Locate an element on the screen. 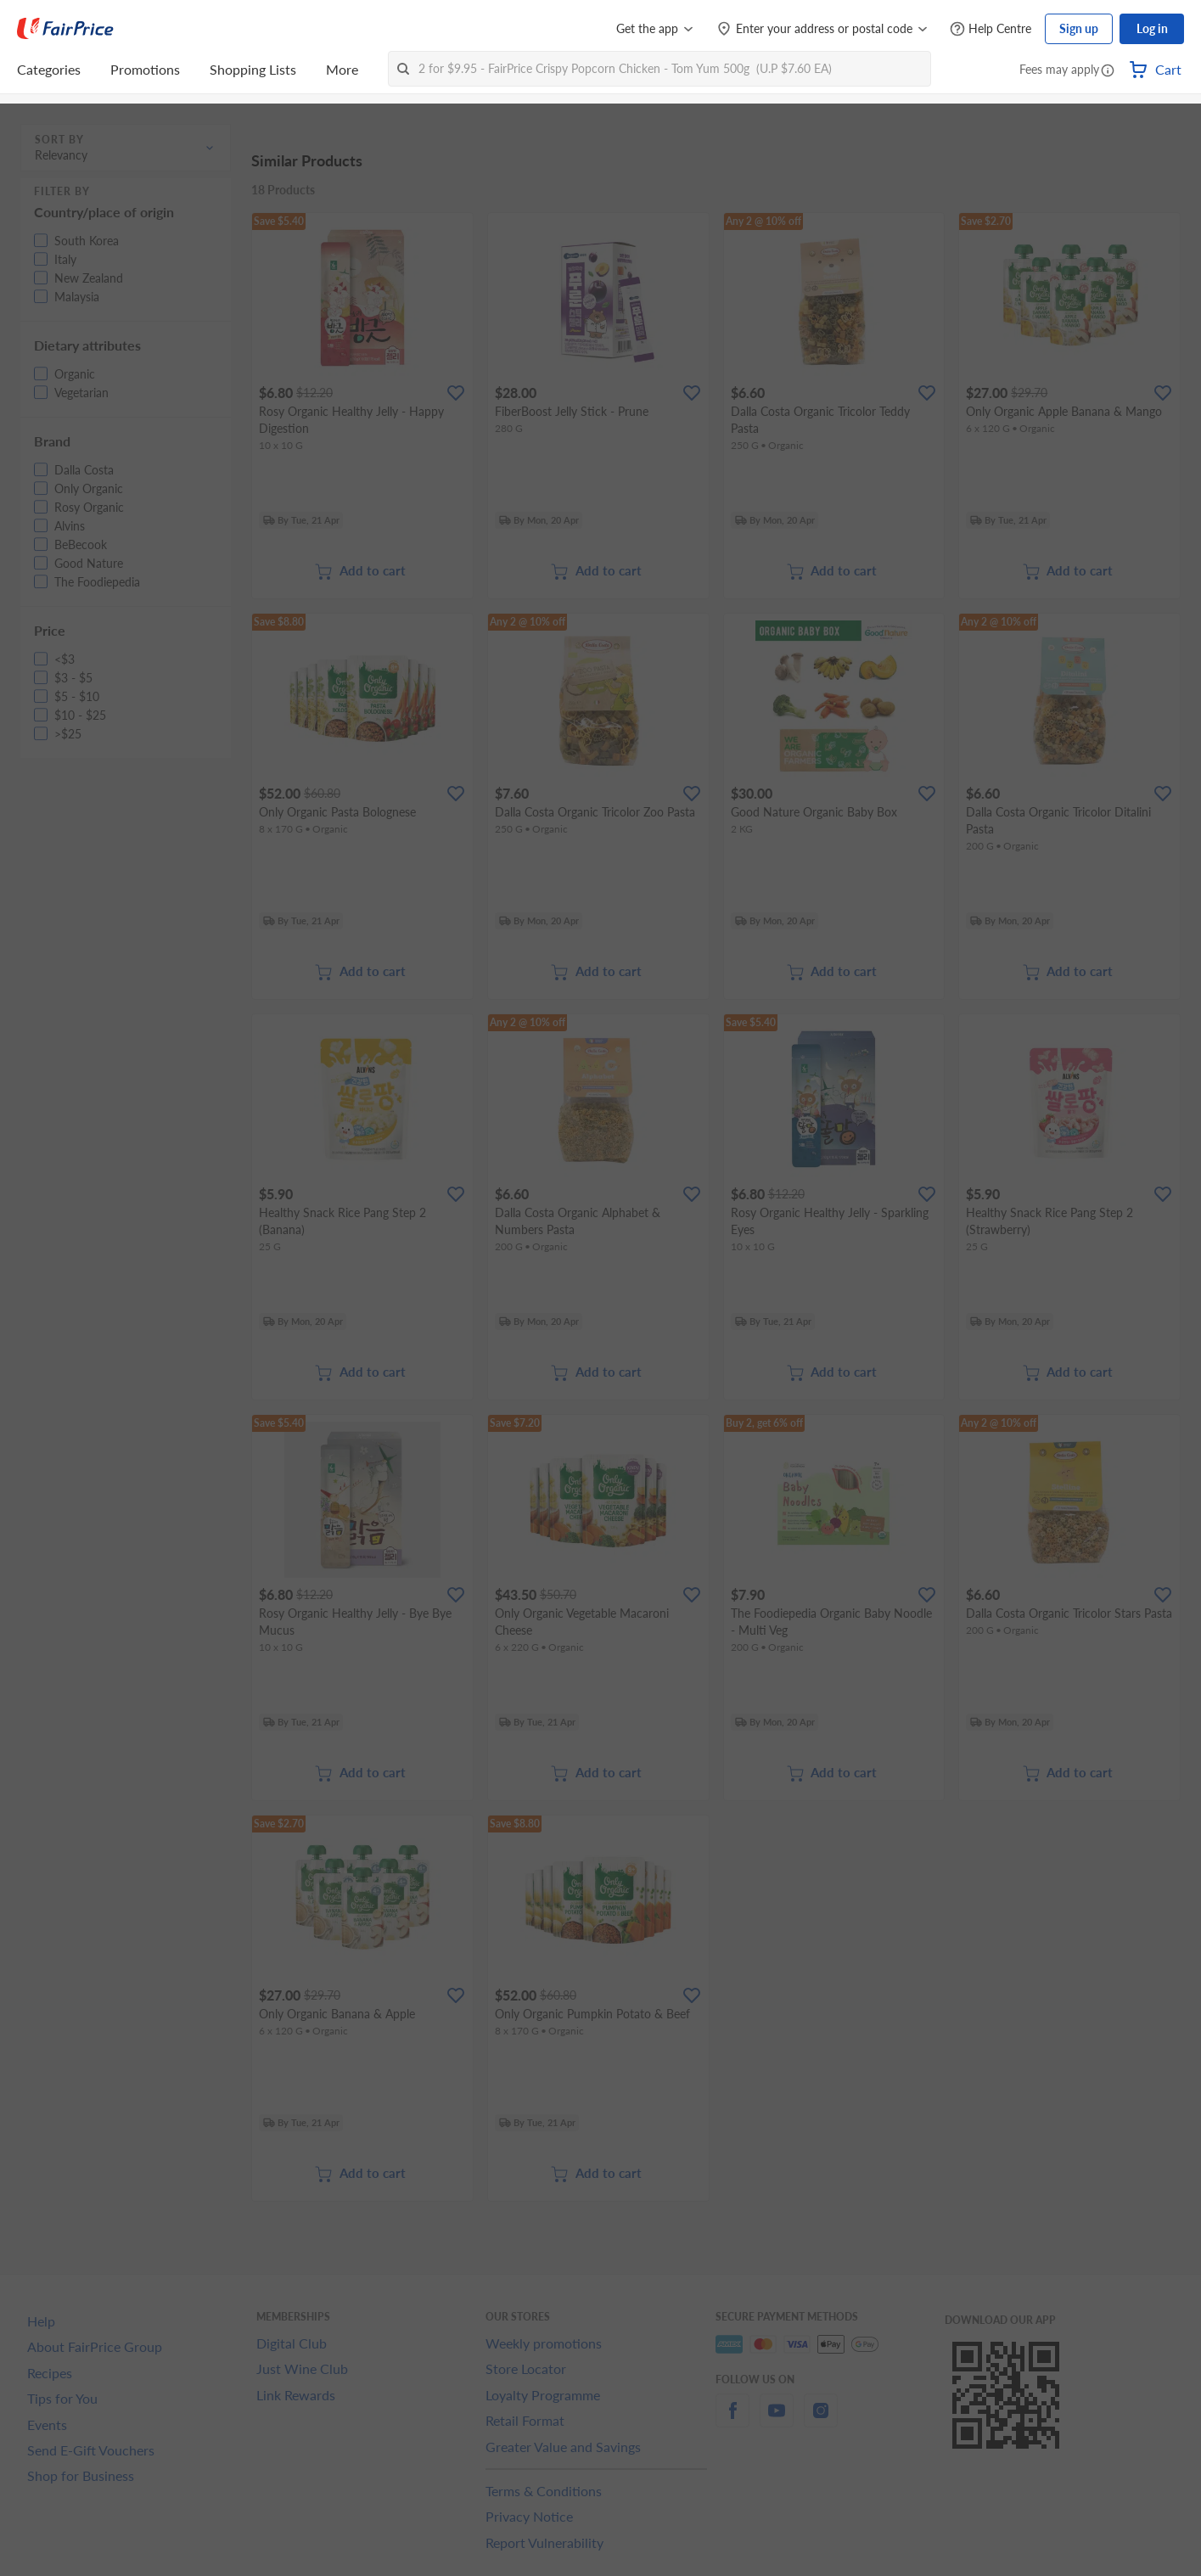 Image resolution: width=1201 pixels, height=2576 pixels. [button] is located at coordinates (1107, 71).